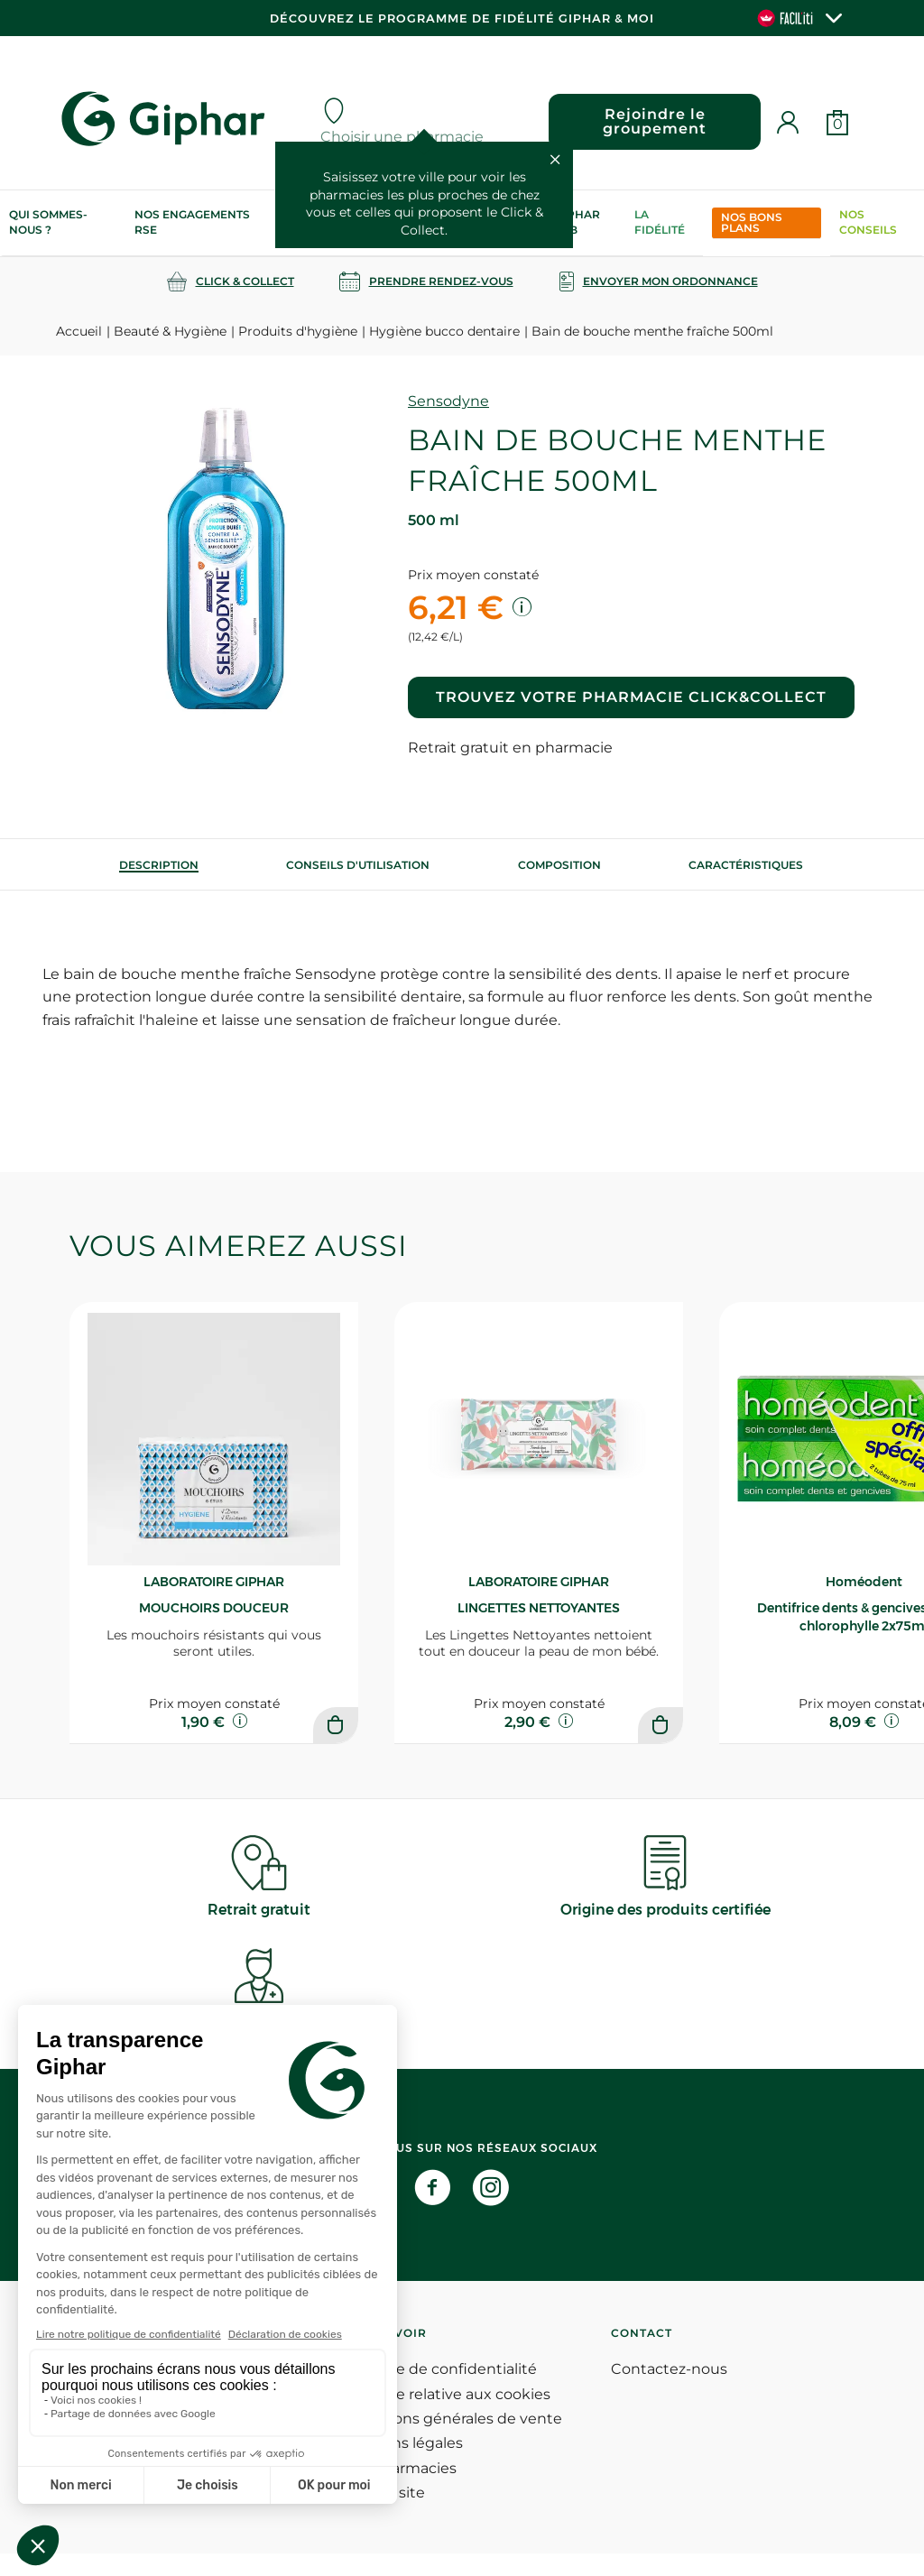 This screenshot has height=2576, width=924. What do you see at coordinates (170, 331) in the screenshot?
I see `Beauté & Hygiène` at bounding box center [170, 331].